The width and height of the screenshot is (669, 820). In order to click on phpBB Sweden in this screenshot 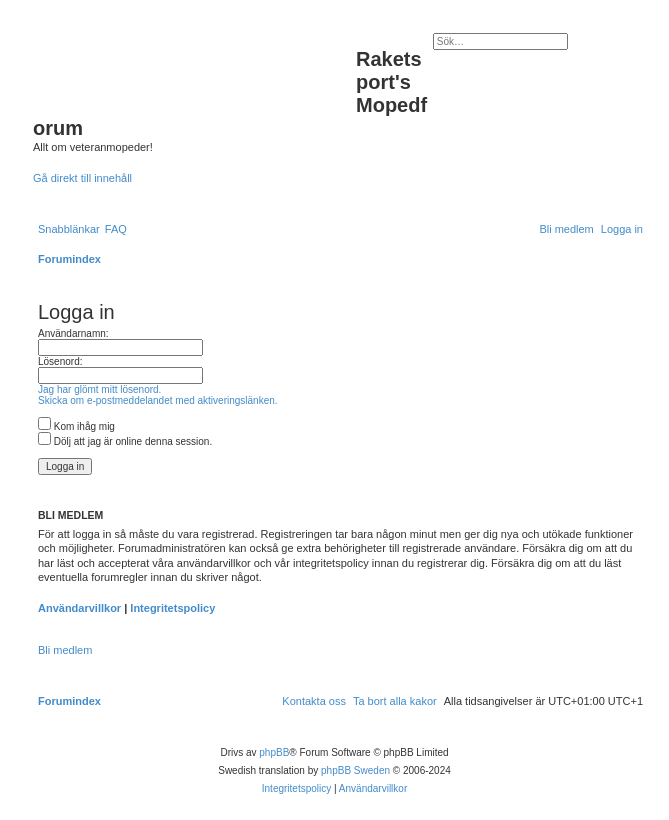, I will do `click(355, 770)`.